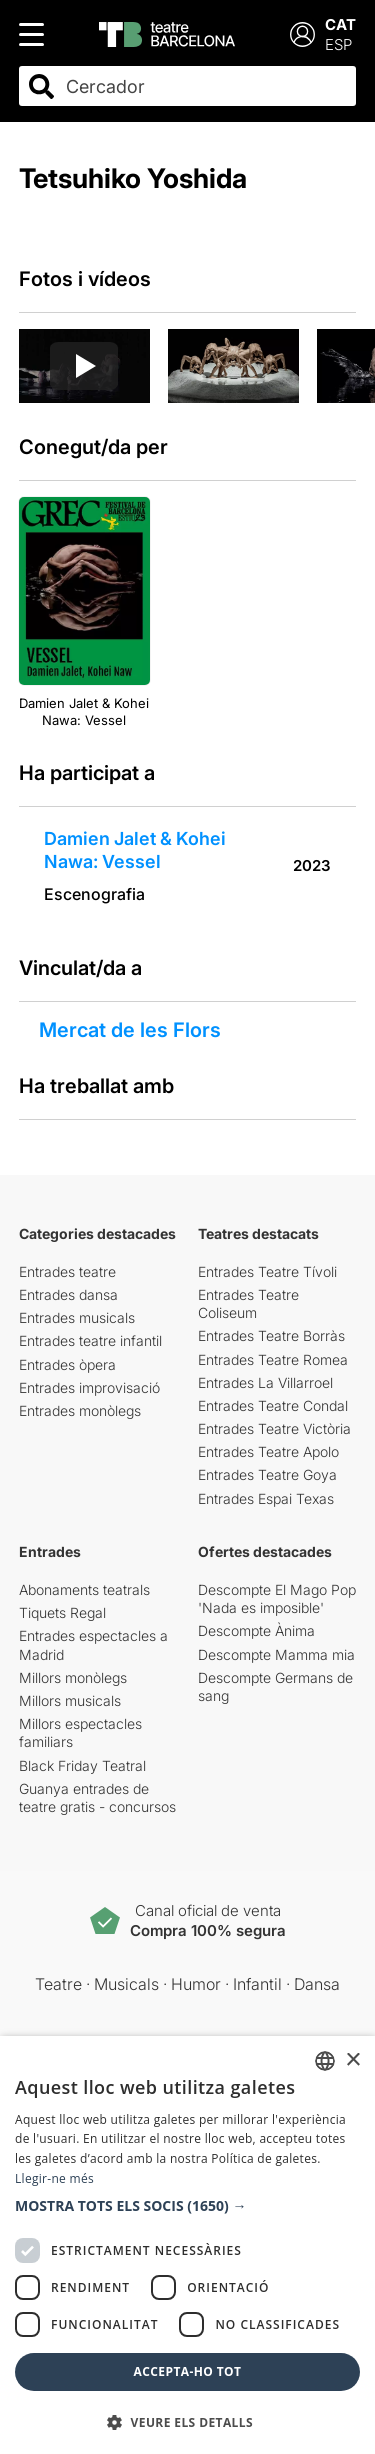 The image size is (375, 2454). Describe the element at coordinates (90, 1340) in the screenshot. I see `Entrades teatre infantil` at that location.